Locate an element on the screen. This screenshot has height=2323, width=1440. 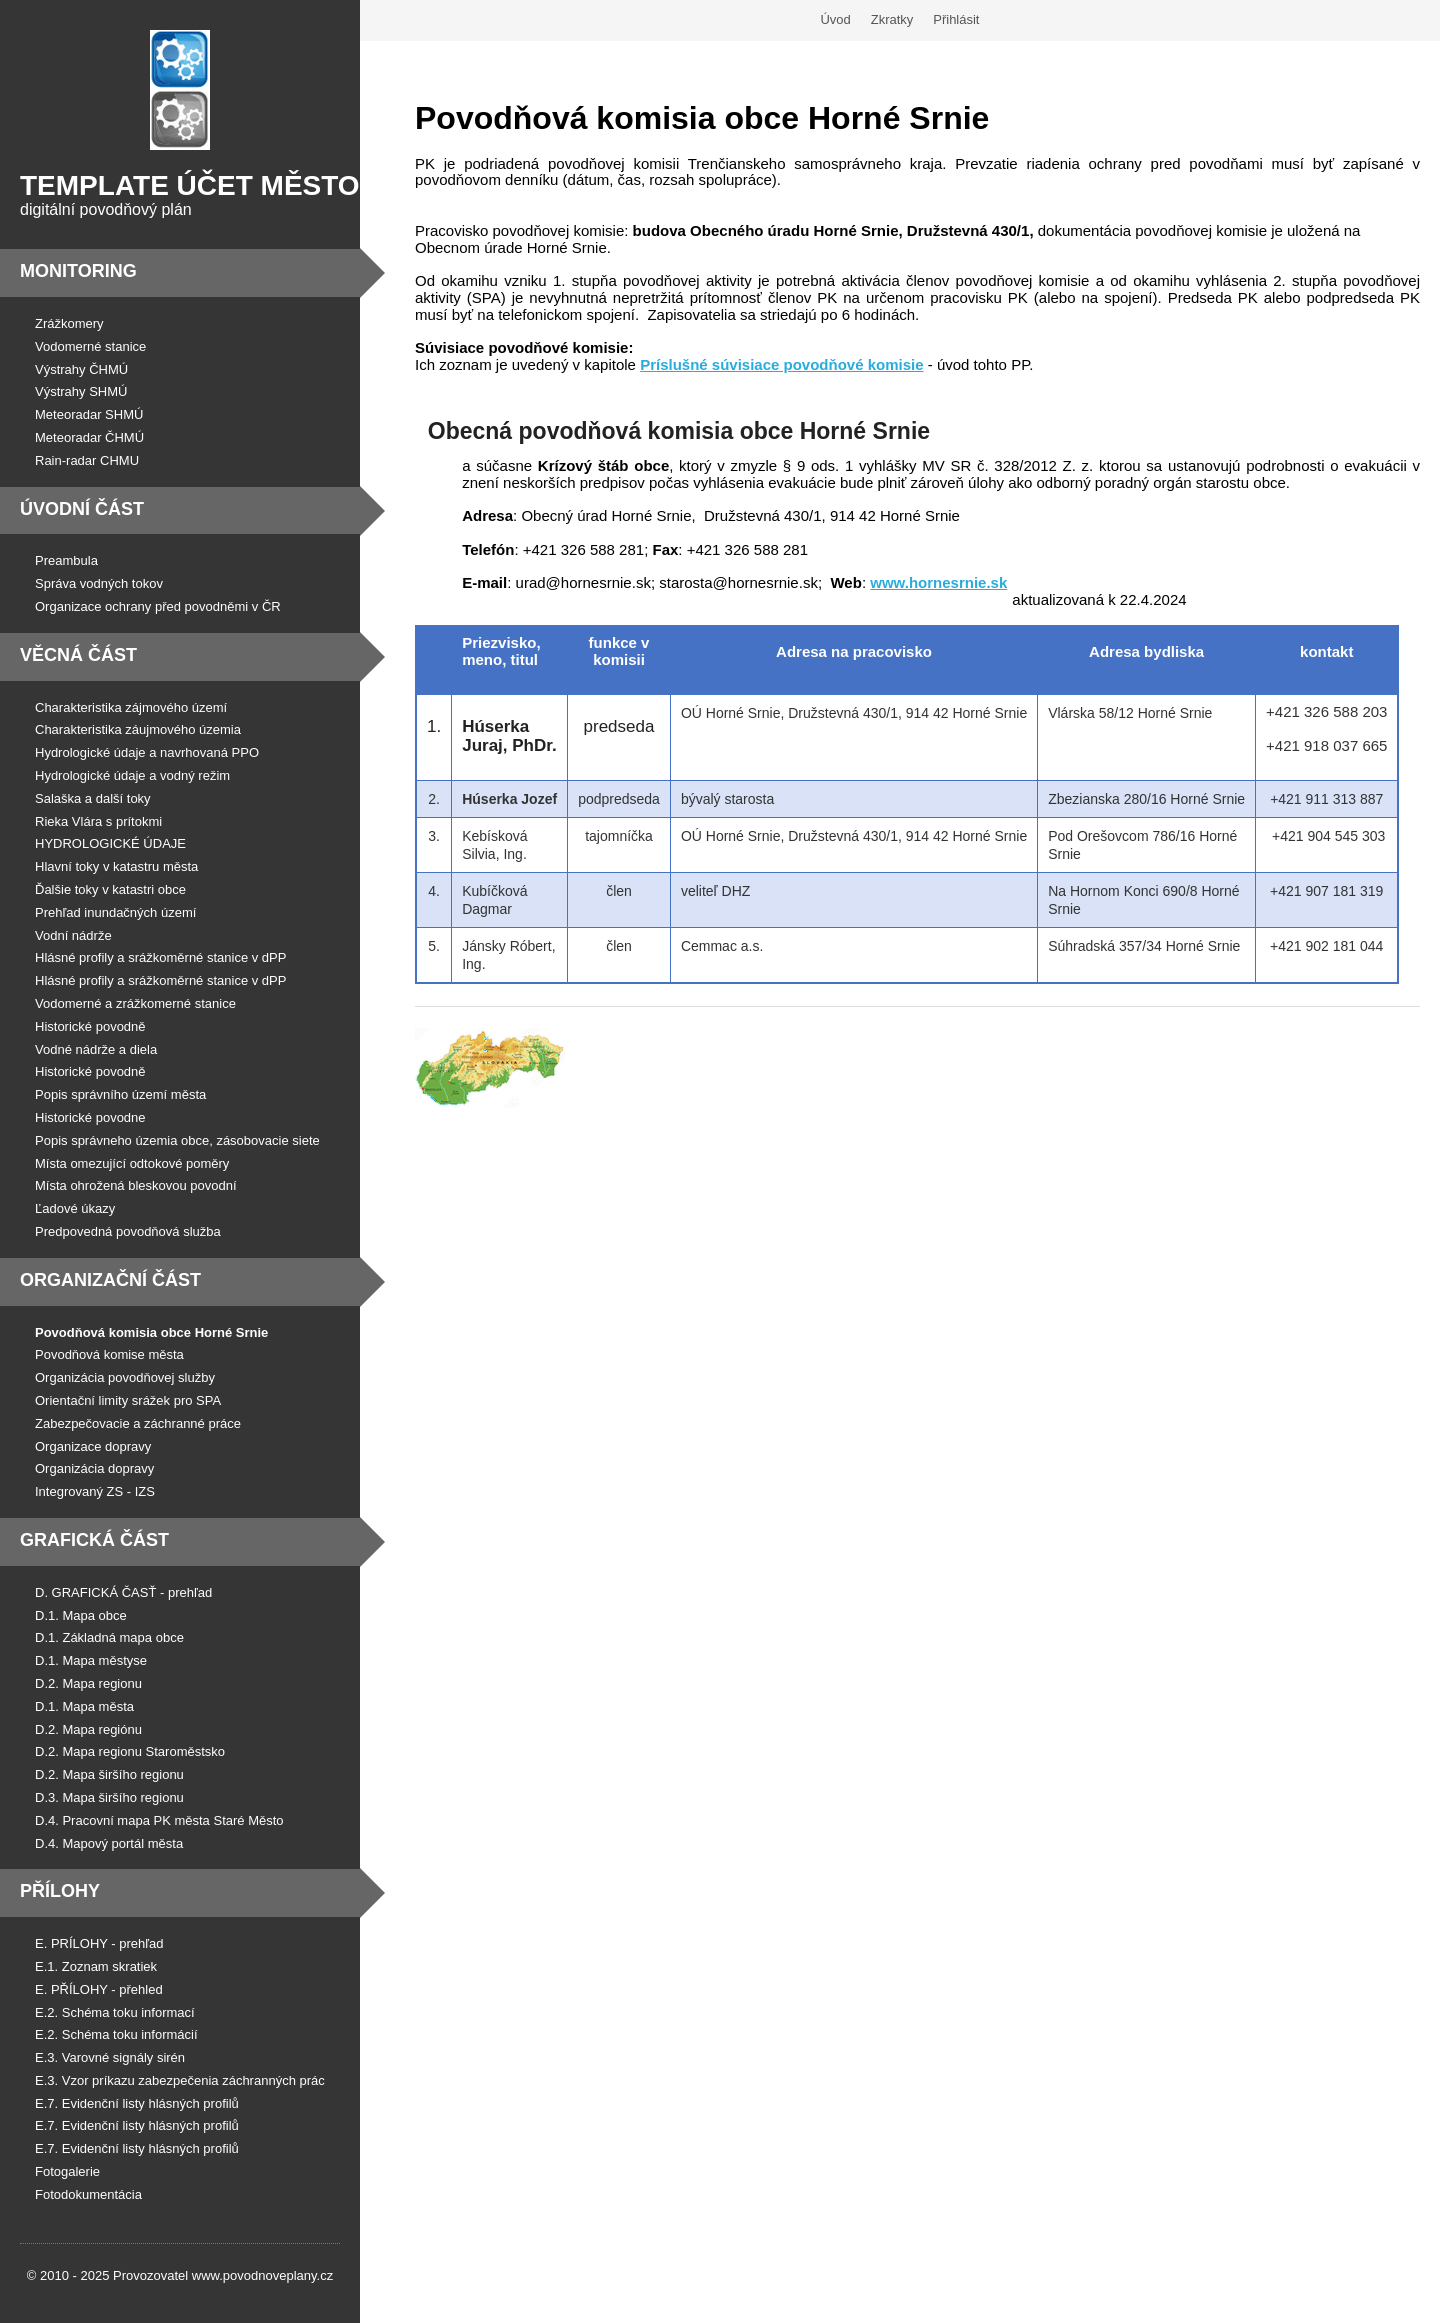
Organizace dopravy is located at coordinates (93, 1446).